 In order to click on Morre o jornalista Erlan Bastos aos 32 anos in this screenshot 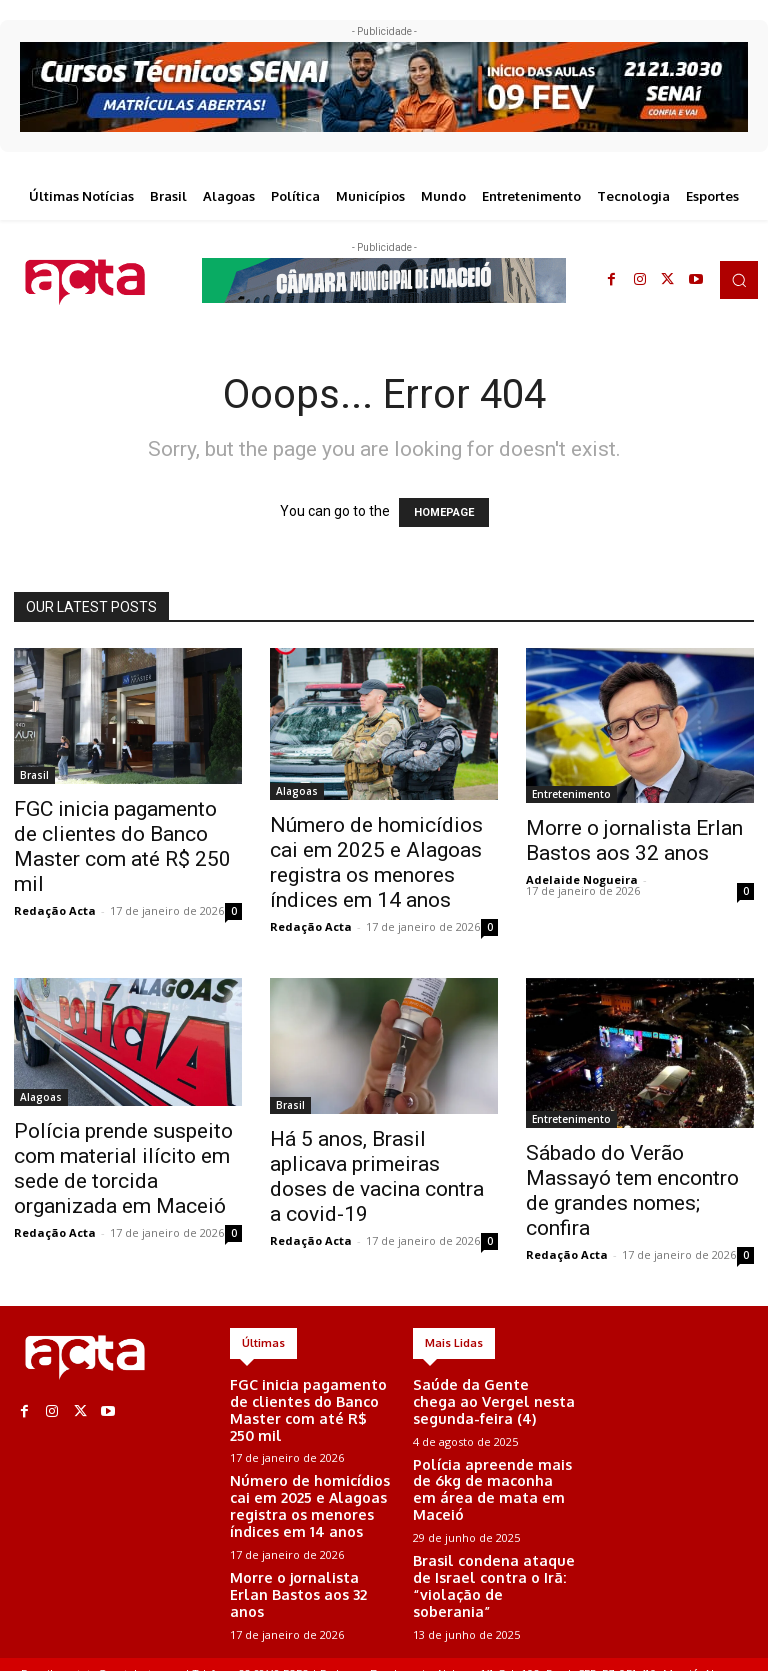, I will do `click(634, 840)`.